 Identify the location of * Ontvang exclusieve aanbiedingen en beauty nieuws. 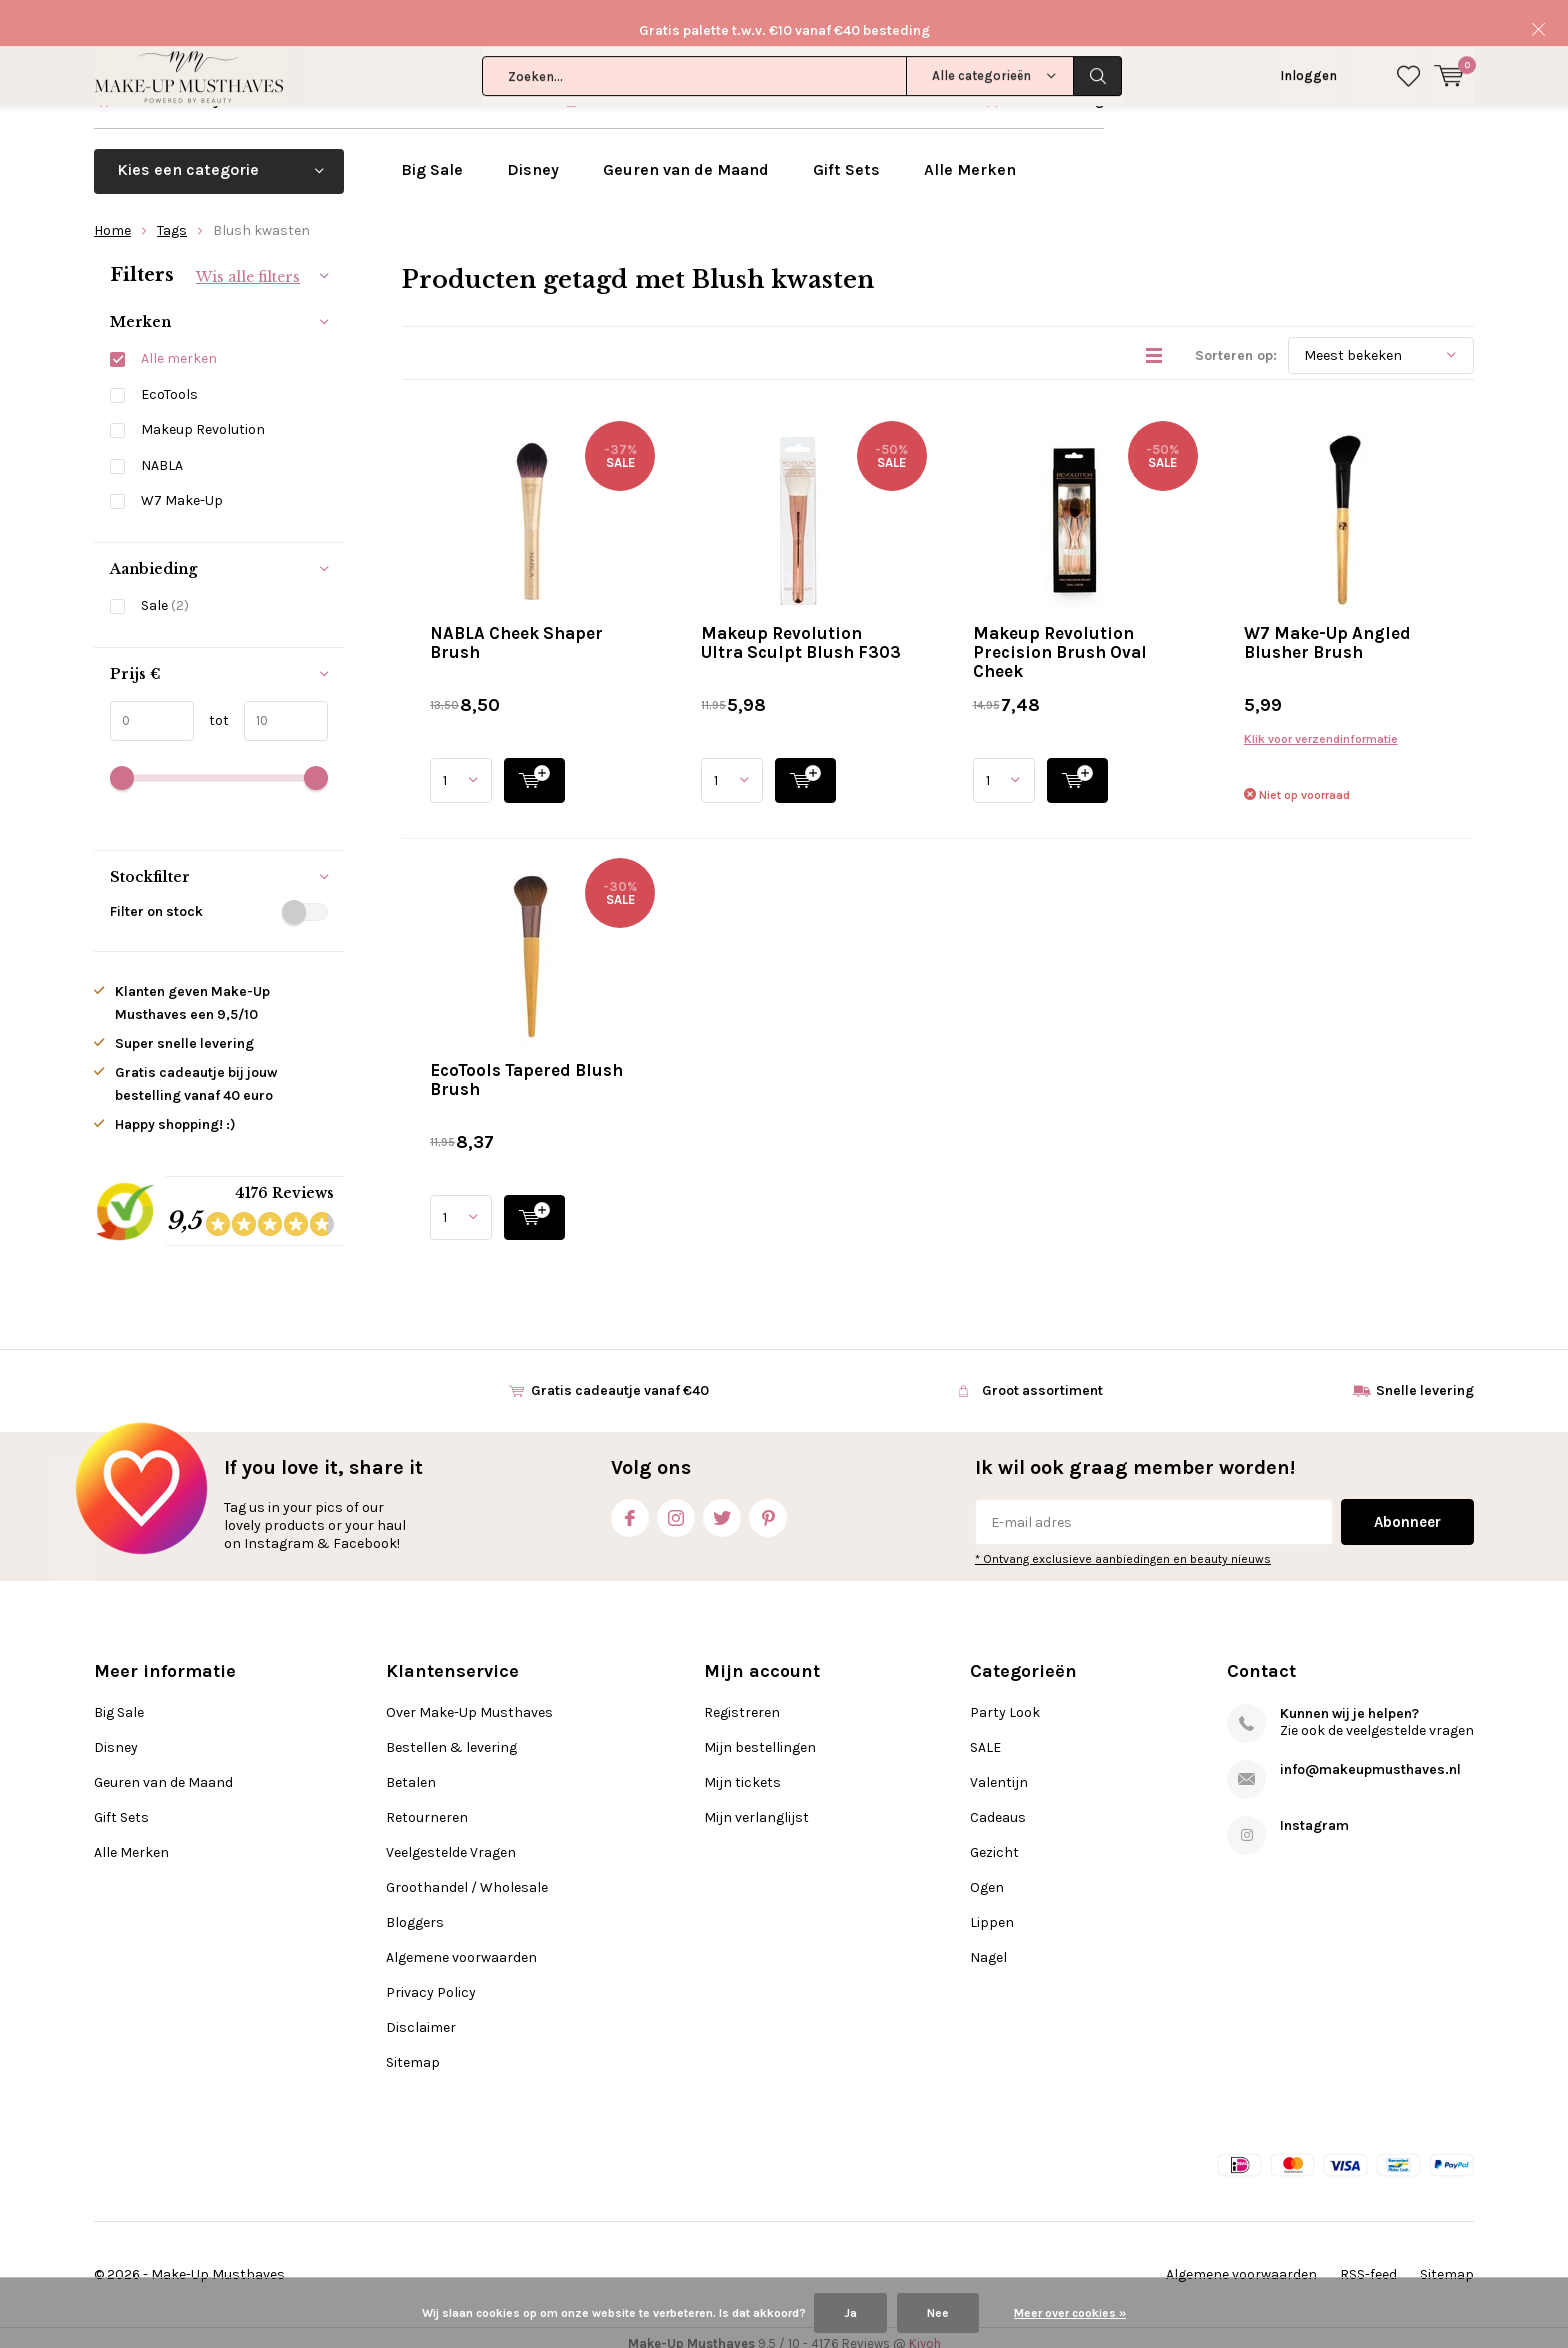
(1123, 1547).